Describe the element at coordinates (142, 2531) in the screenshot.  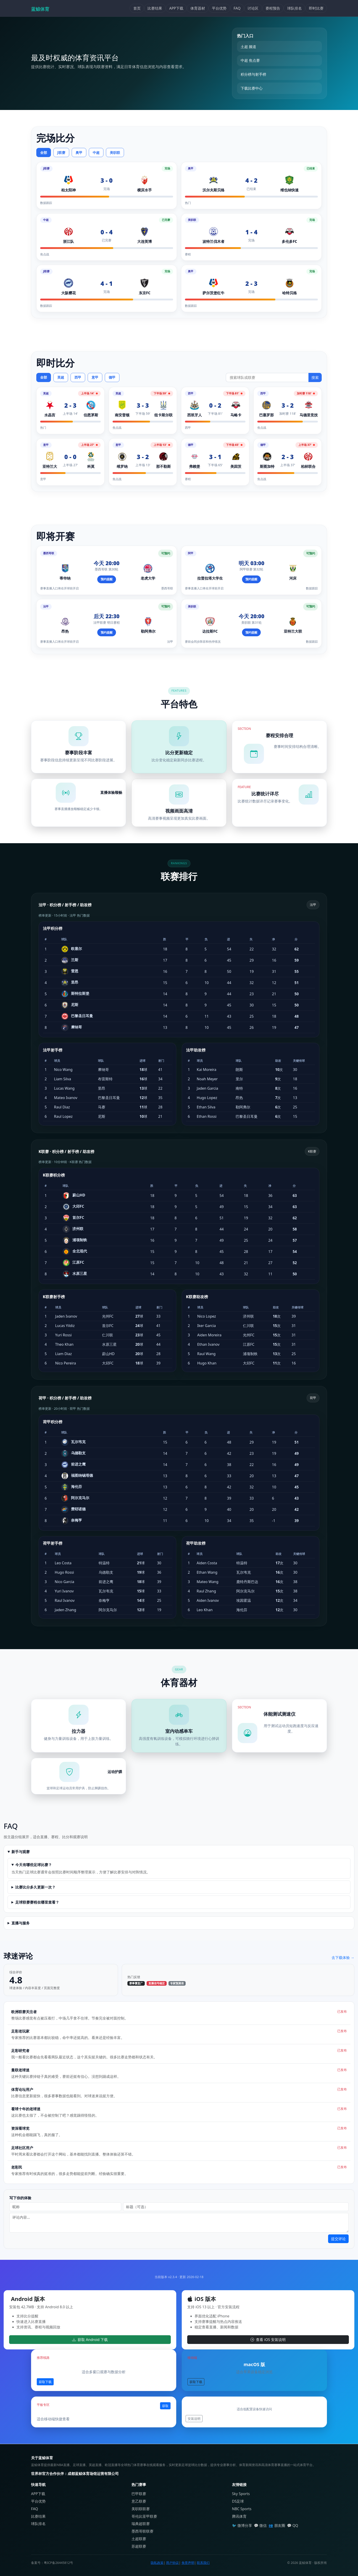
I see `墨西哥联联赛` at that location.